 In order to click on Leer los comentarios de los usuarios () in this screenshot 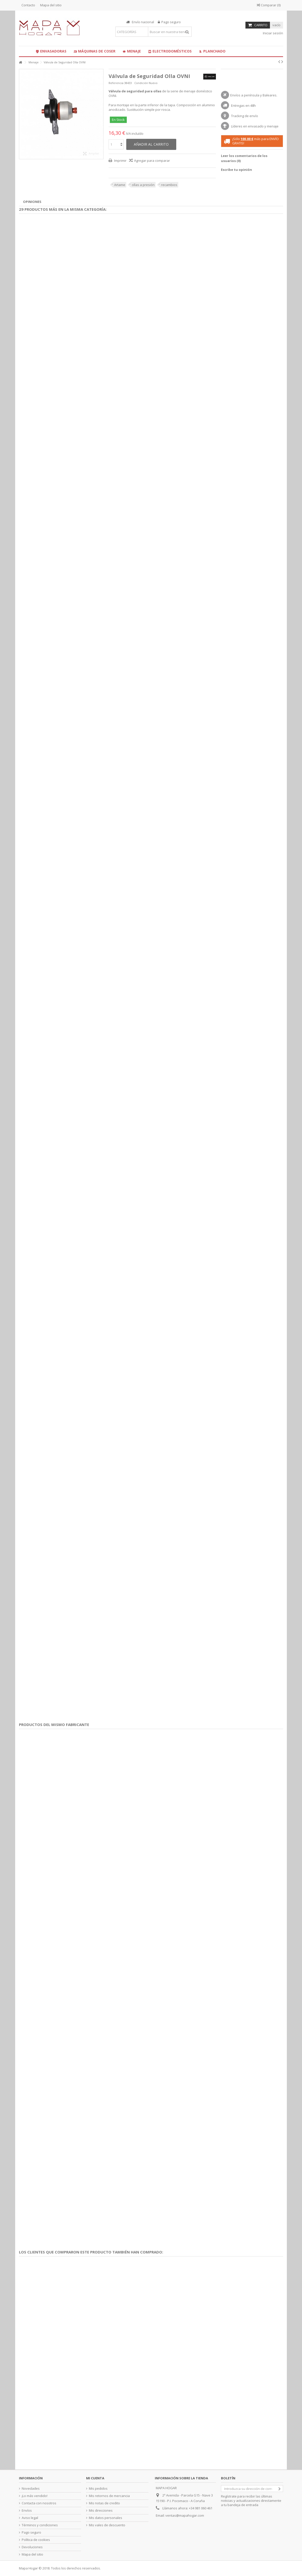, I will do `click(244, 158)`.